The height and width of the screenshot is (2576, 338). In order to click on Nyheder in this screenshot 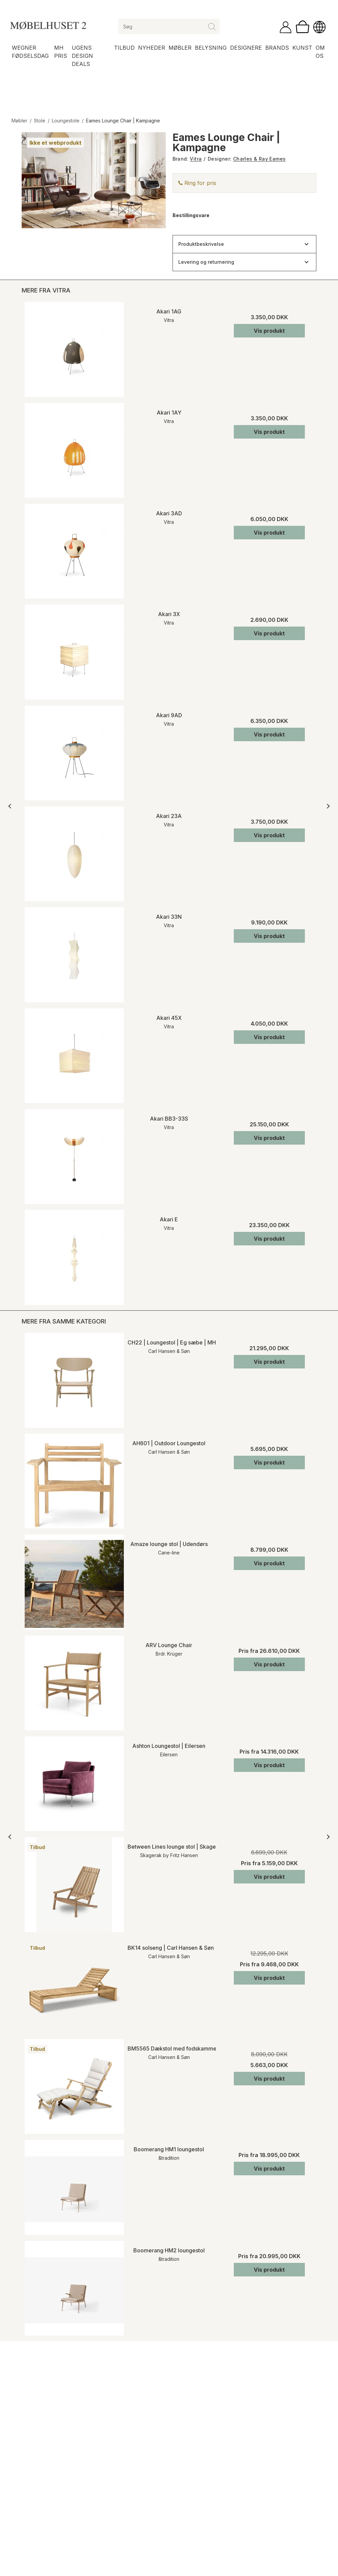, I will do `click(151, 47)`.